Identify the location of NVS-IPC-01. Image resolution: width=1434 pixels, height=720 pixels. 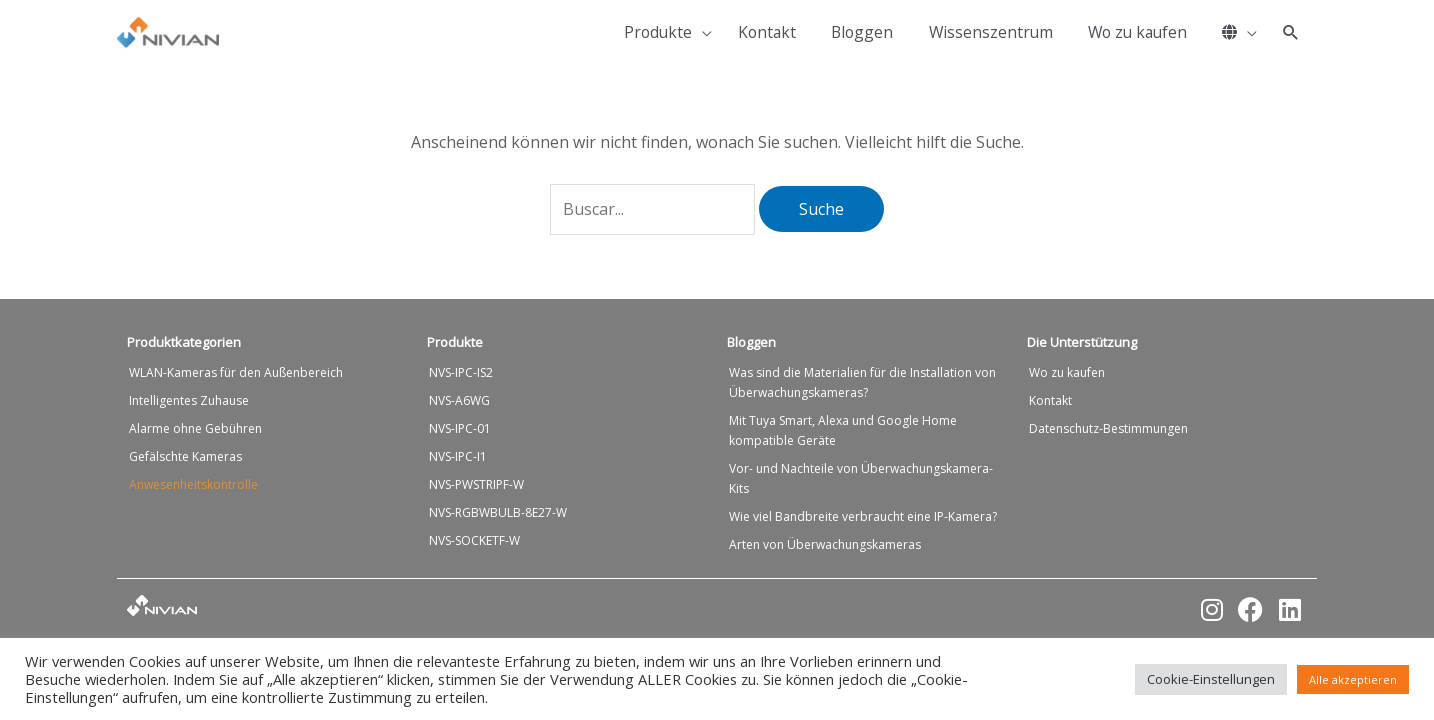
(460, 428).